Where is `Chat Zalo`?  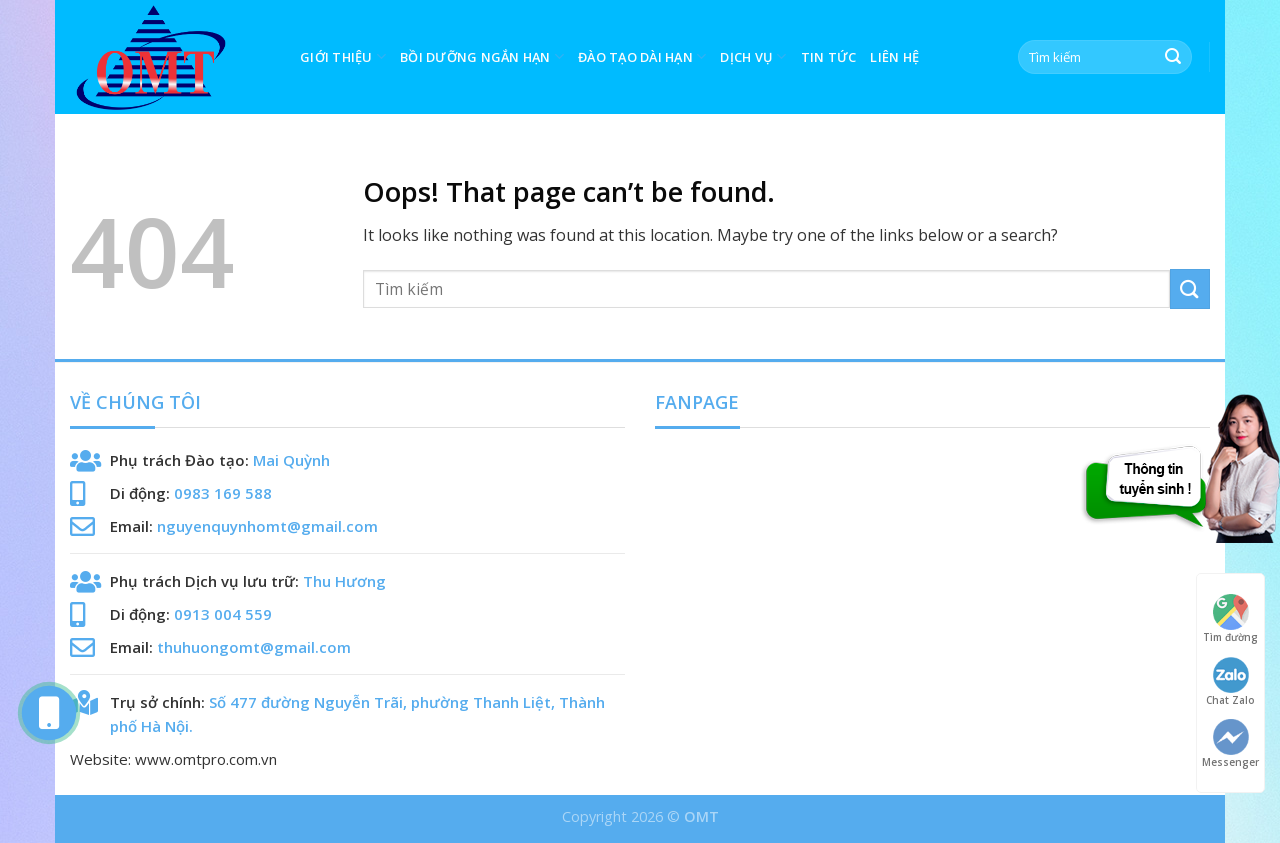 Chat Zalo is located at coordinates (1230, 681).